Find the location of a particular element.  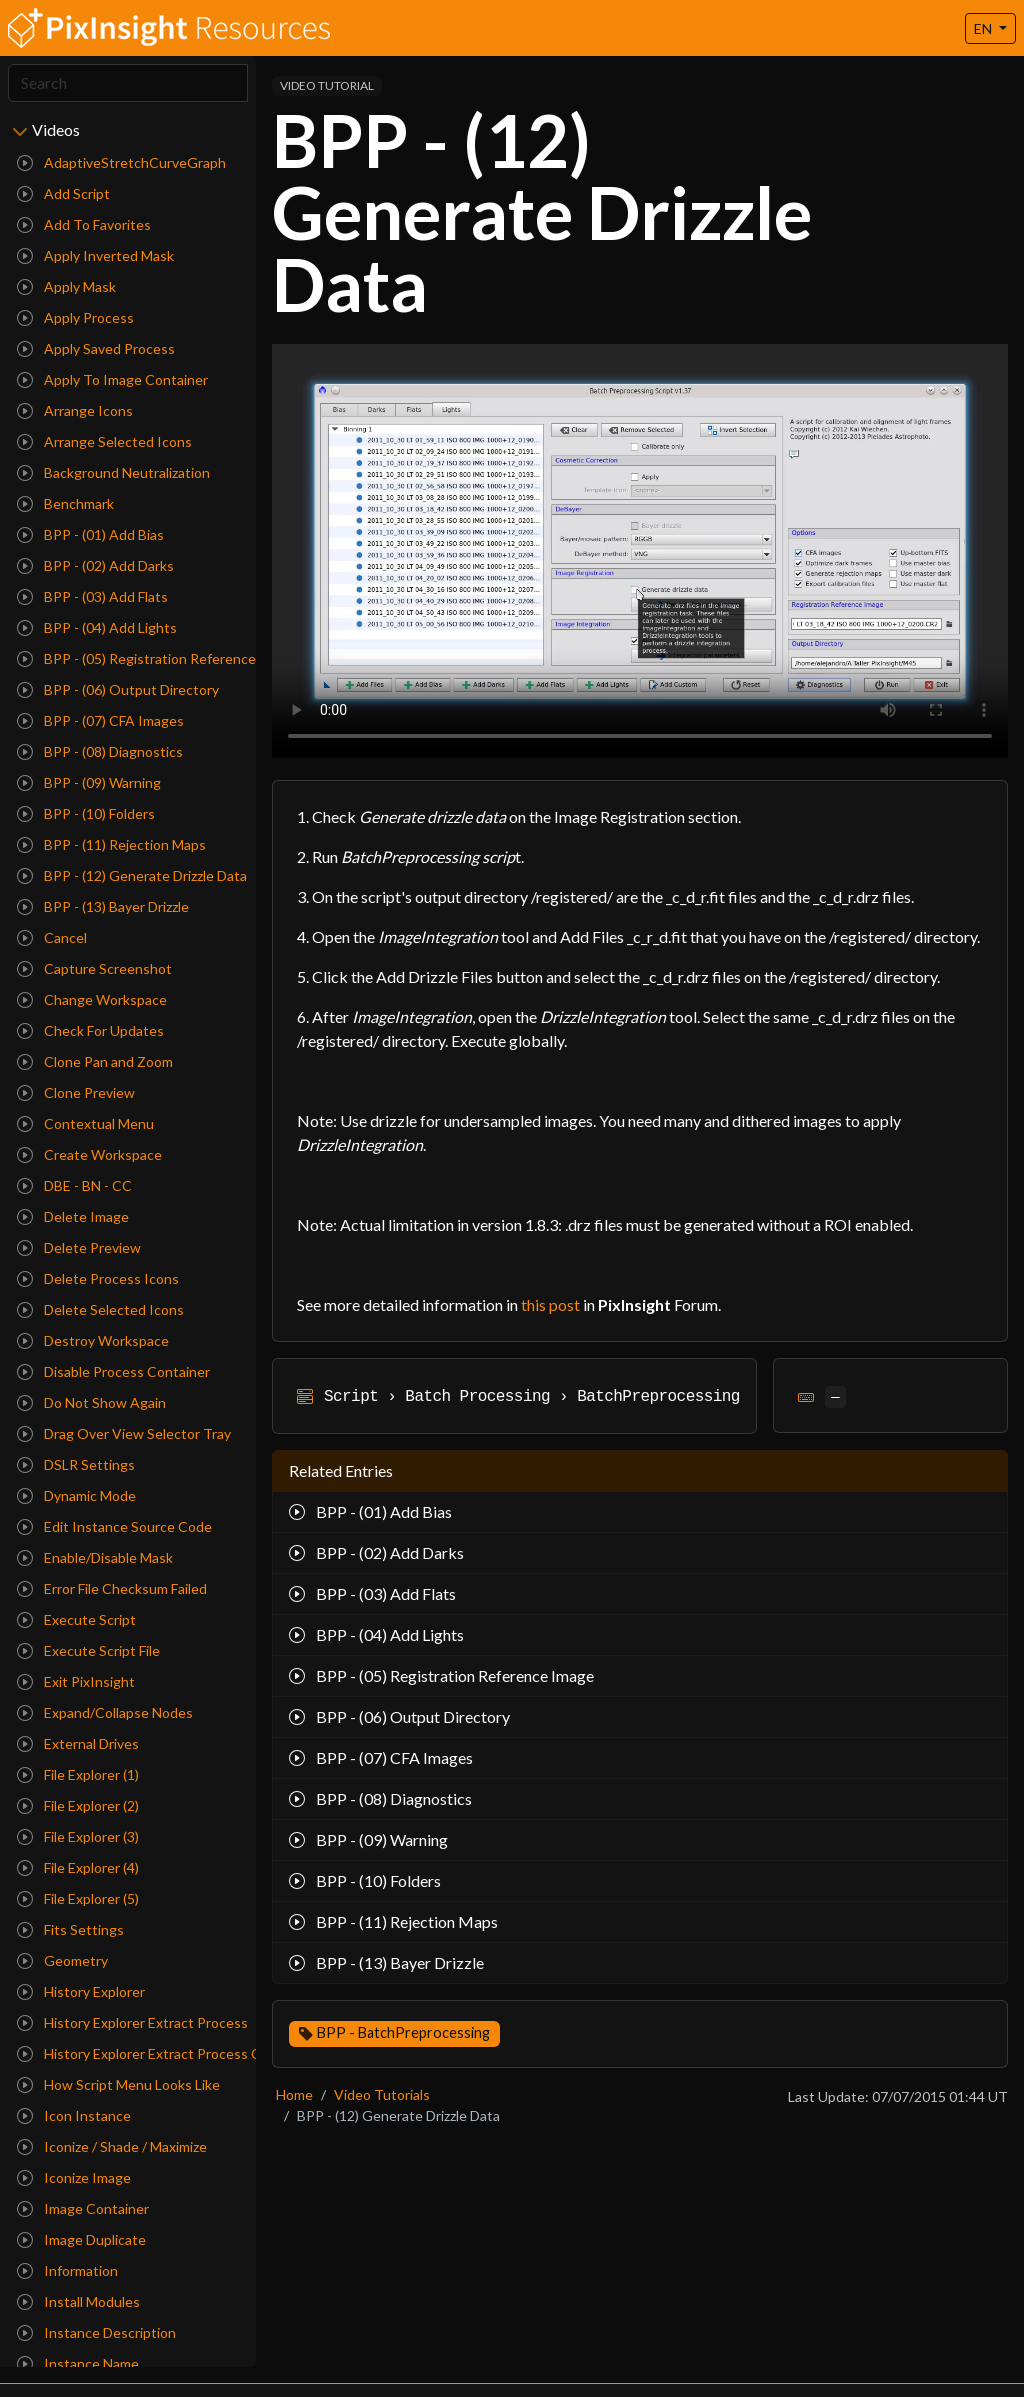

Change Workspace is located at coordinates (92, 999).